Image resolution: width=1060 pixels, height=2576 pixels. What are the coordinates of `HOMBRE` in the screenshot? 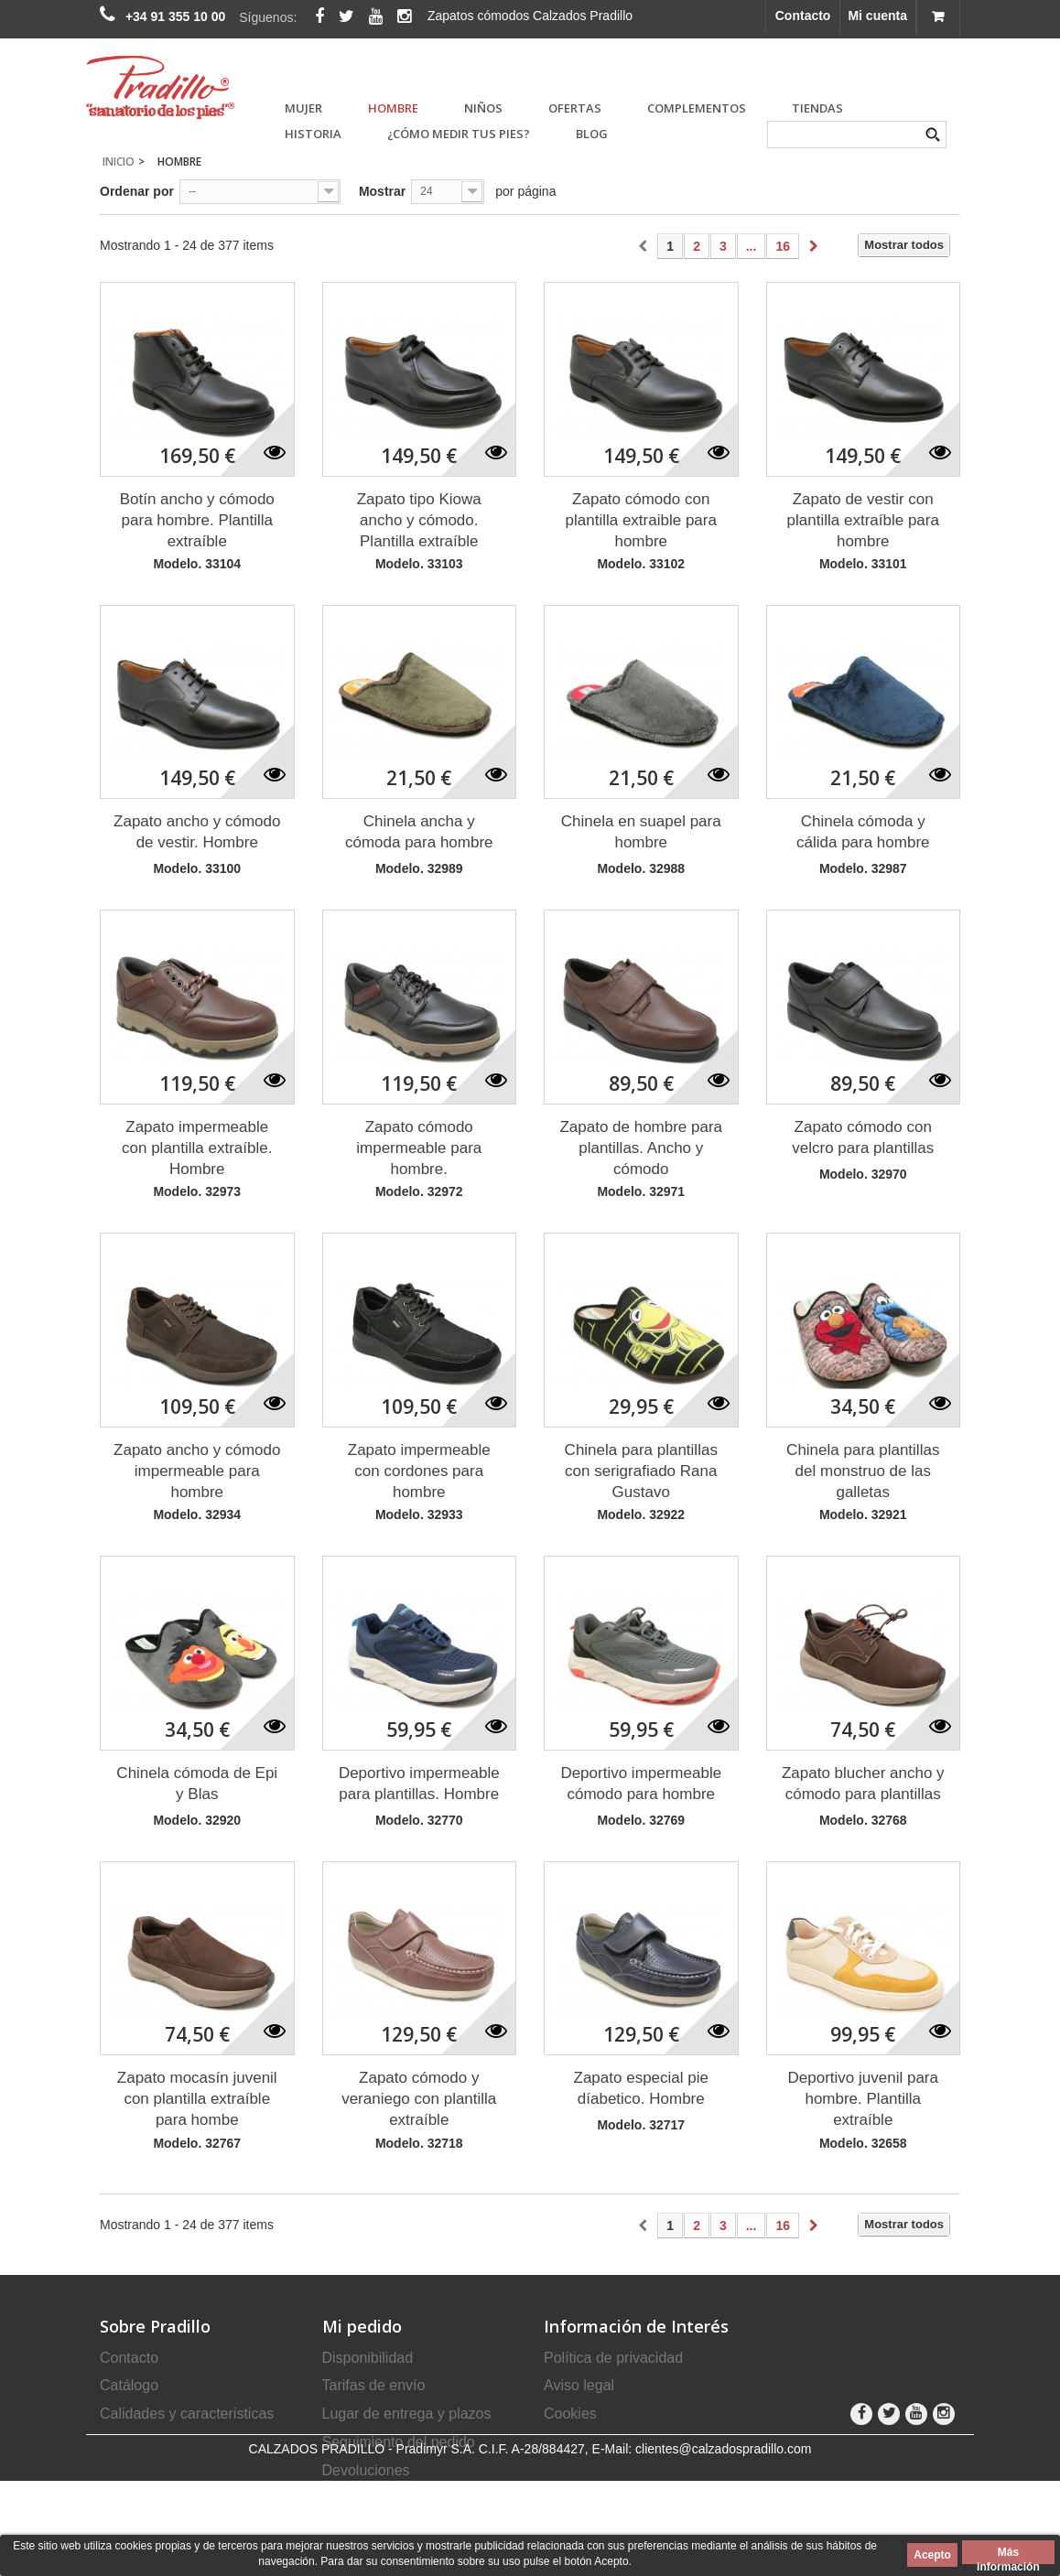 It's located at (393, 108).